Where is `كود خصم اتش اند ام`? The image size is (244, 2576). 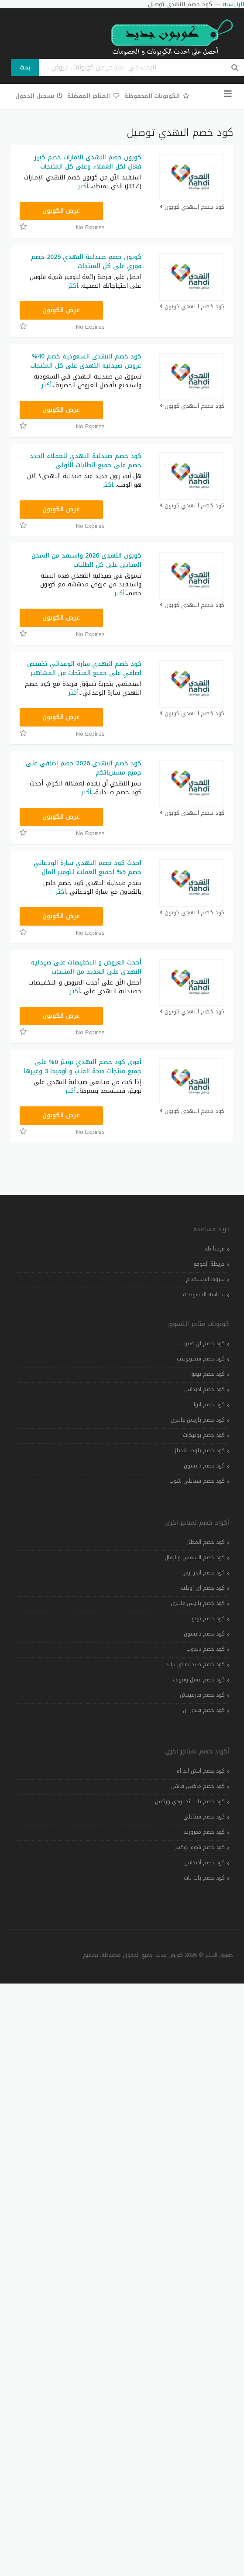
كود خصم اتش اند ام is located at coordinates (200, 1771).